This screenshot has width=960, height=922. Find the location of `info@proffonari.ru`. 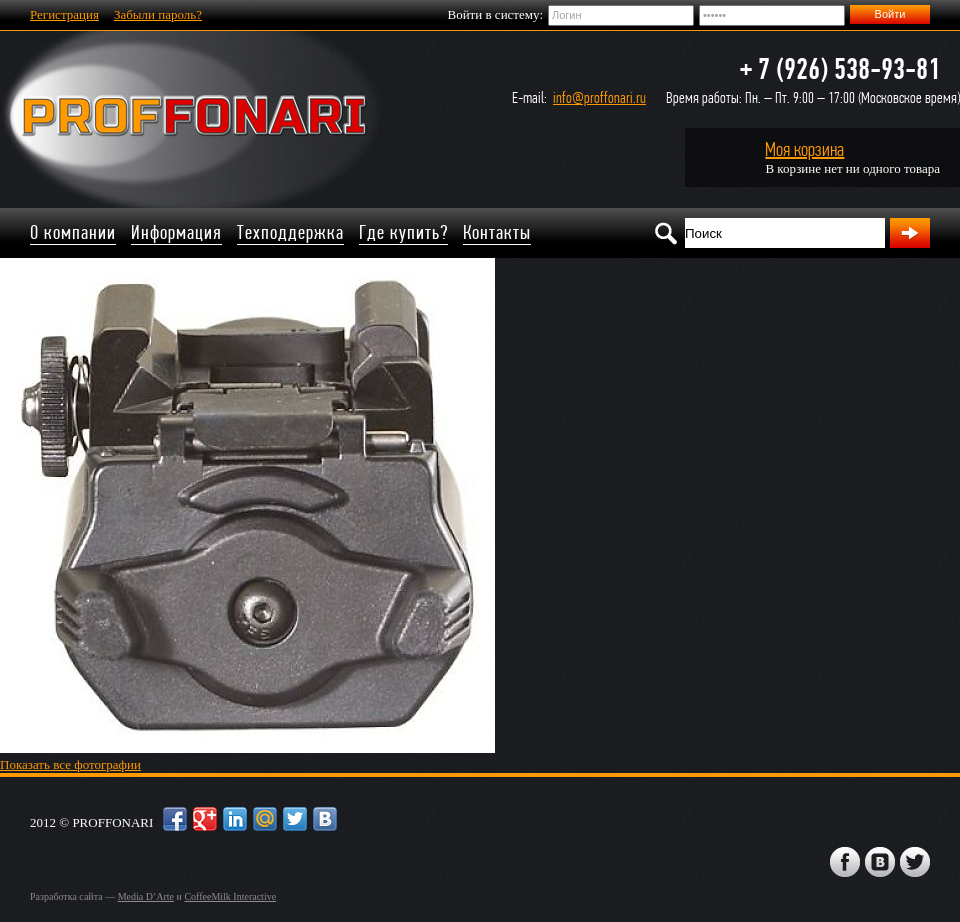

info@proffonari.ru is located at coordinates (599, 97).